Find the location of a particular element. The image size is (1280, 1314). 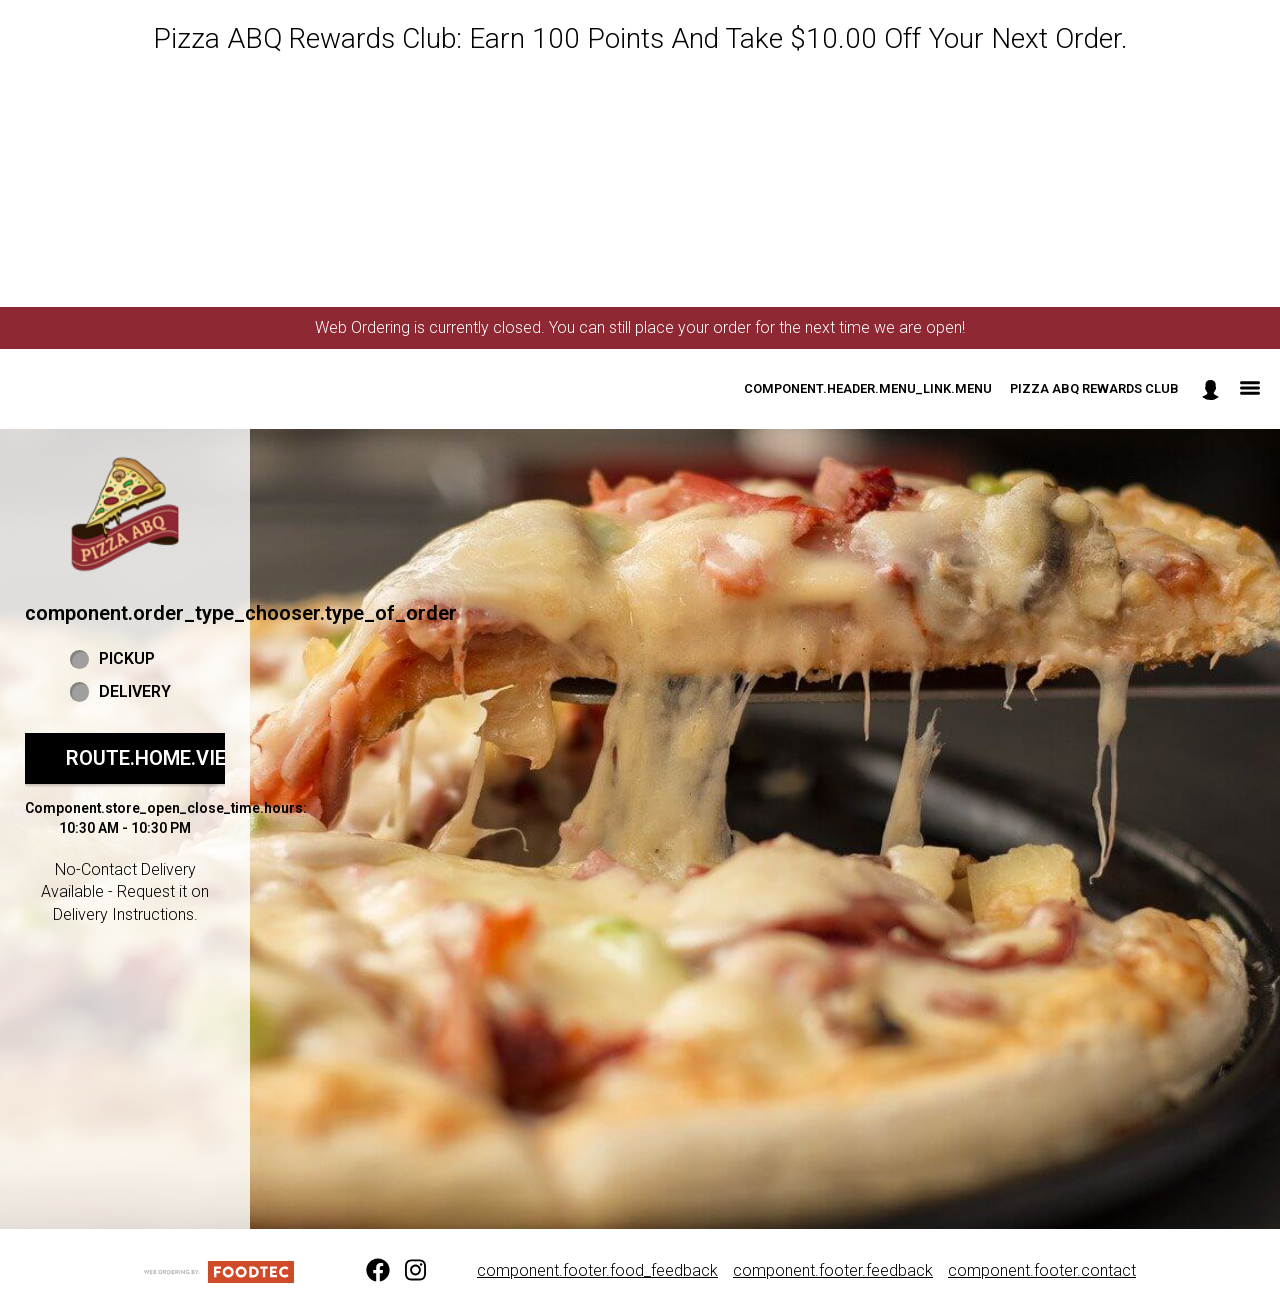

[Instagram (opens in a new tab)] is located at coordinates (405, 1271).